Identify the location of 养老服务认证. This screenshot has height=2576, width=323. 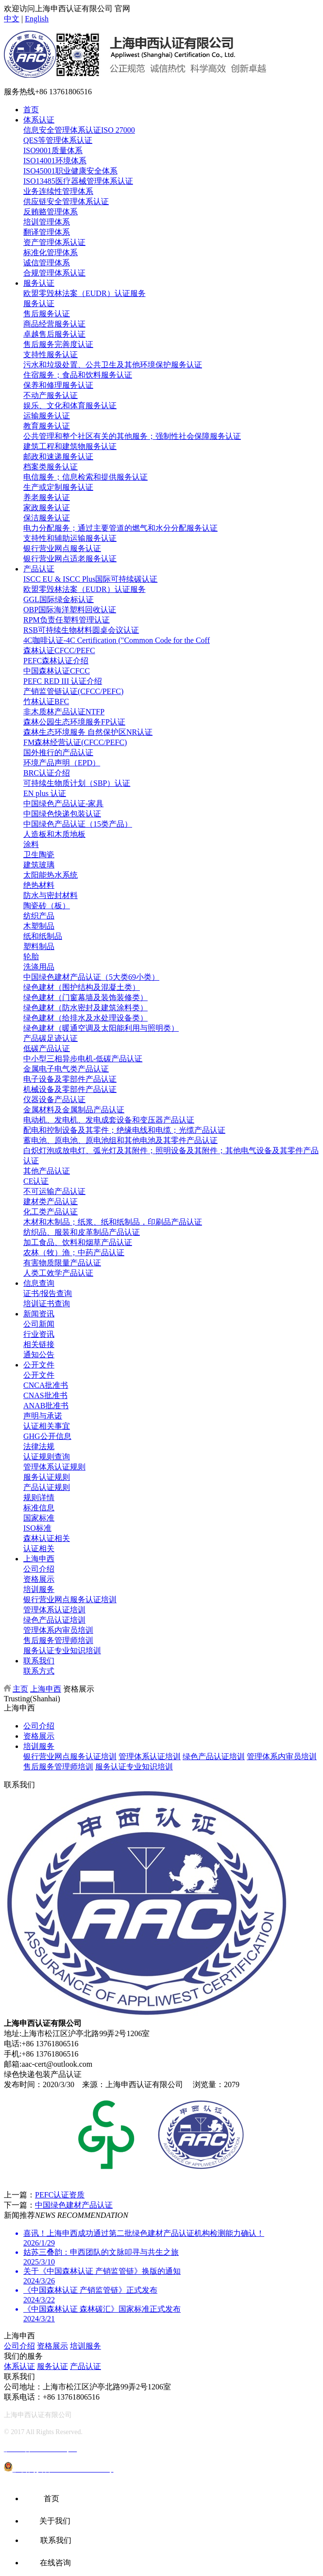
(46, 497).